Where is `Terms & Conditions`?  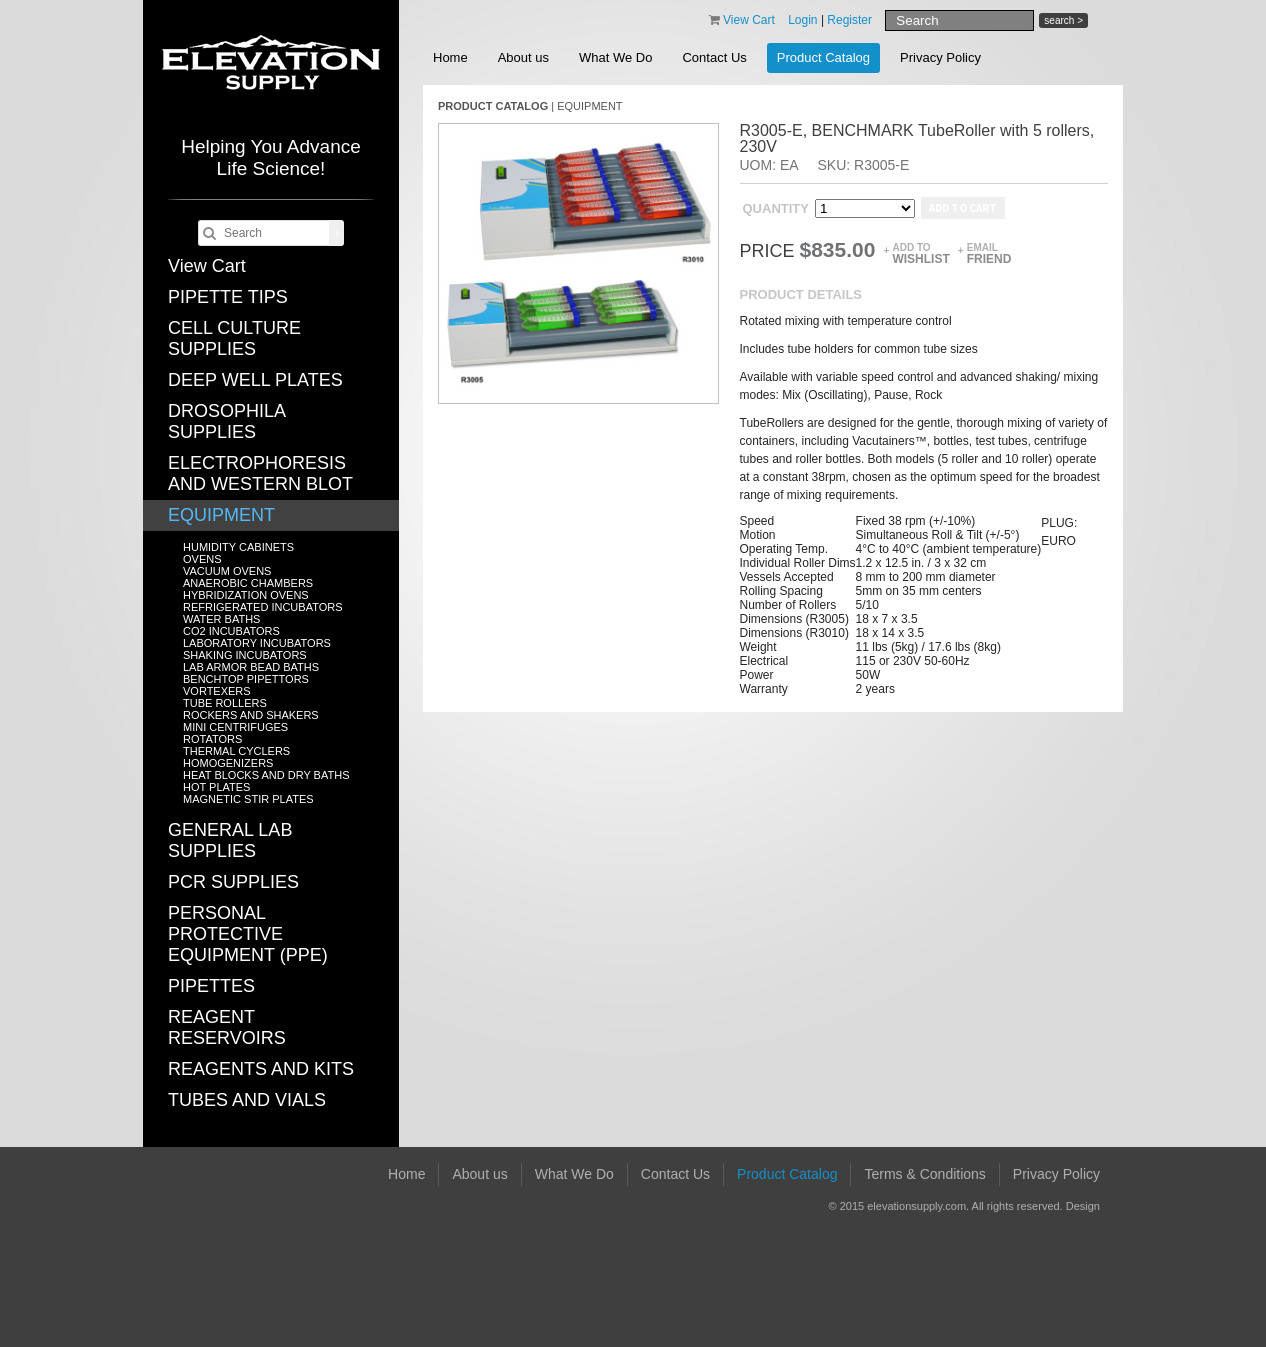 Terms & Conditions is located at coordinates (924, 1174).